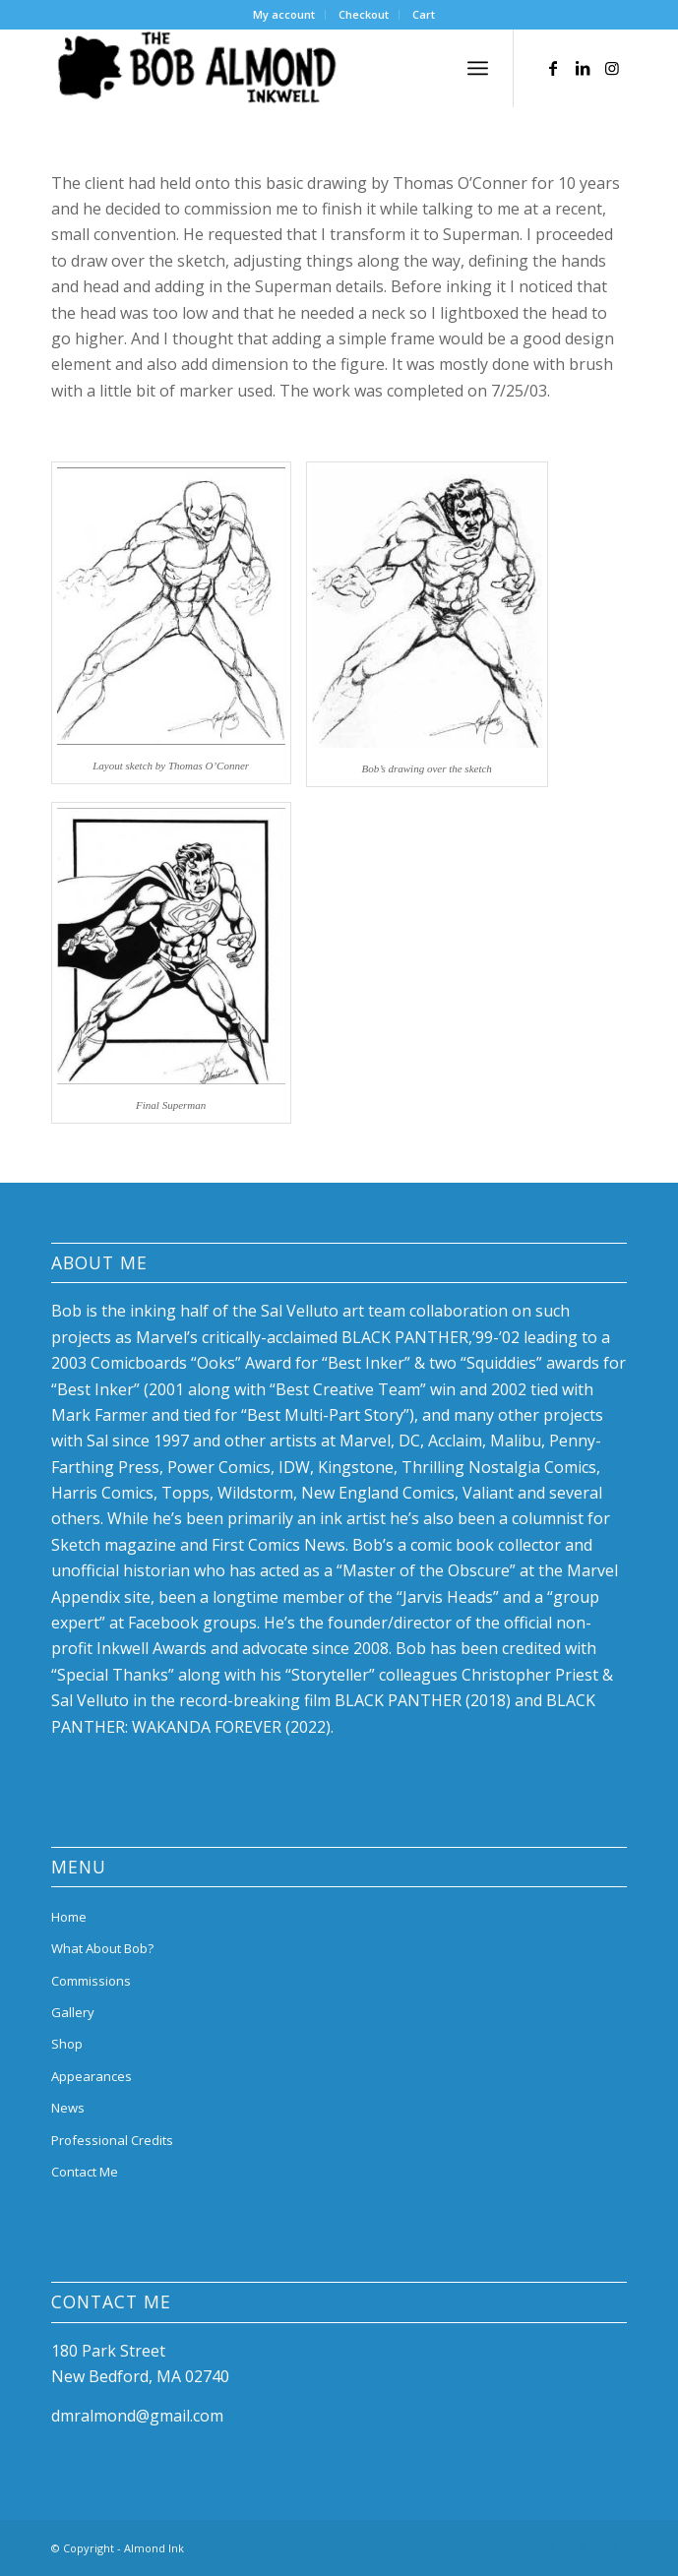 The height and width of the screenshot is (2576, 678). Describe the element at coordinates (284, 14) in the screenshot. I see `My account` at that location.